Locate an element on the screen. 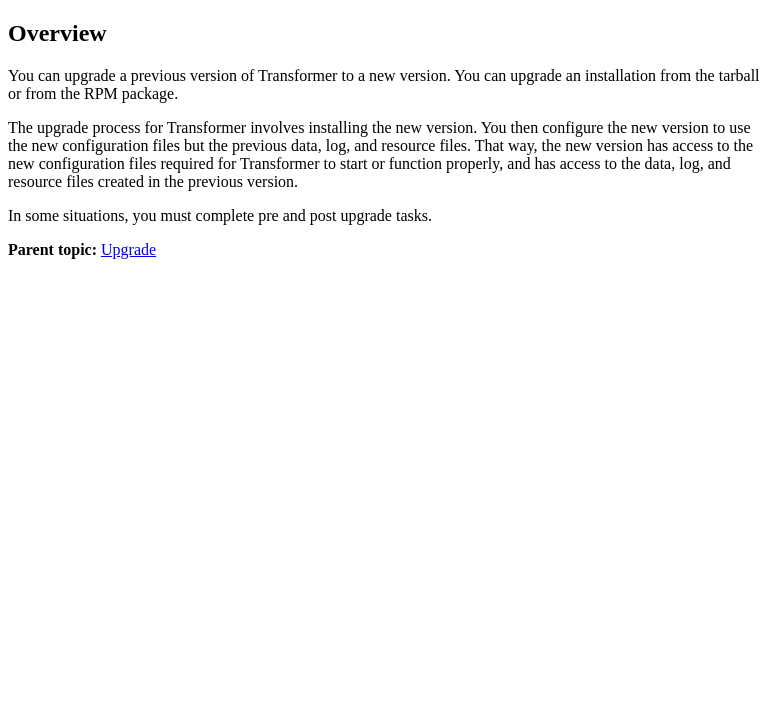 The image size is (768, 720). Upgrade is located at coordinates (128, 249).